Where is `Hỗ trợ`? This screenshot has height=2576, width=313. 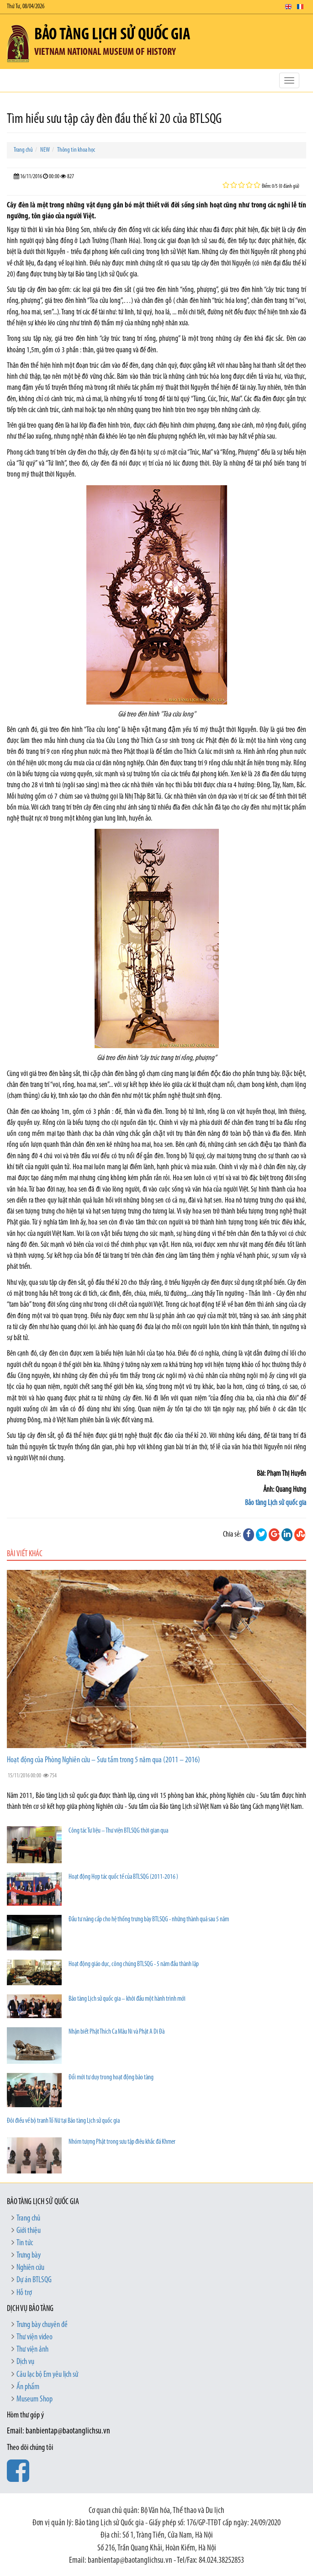
Hỗ trợ is located at coordinates (24, 2293).